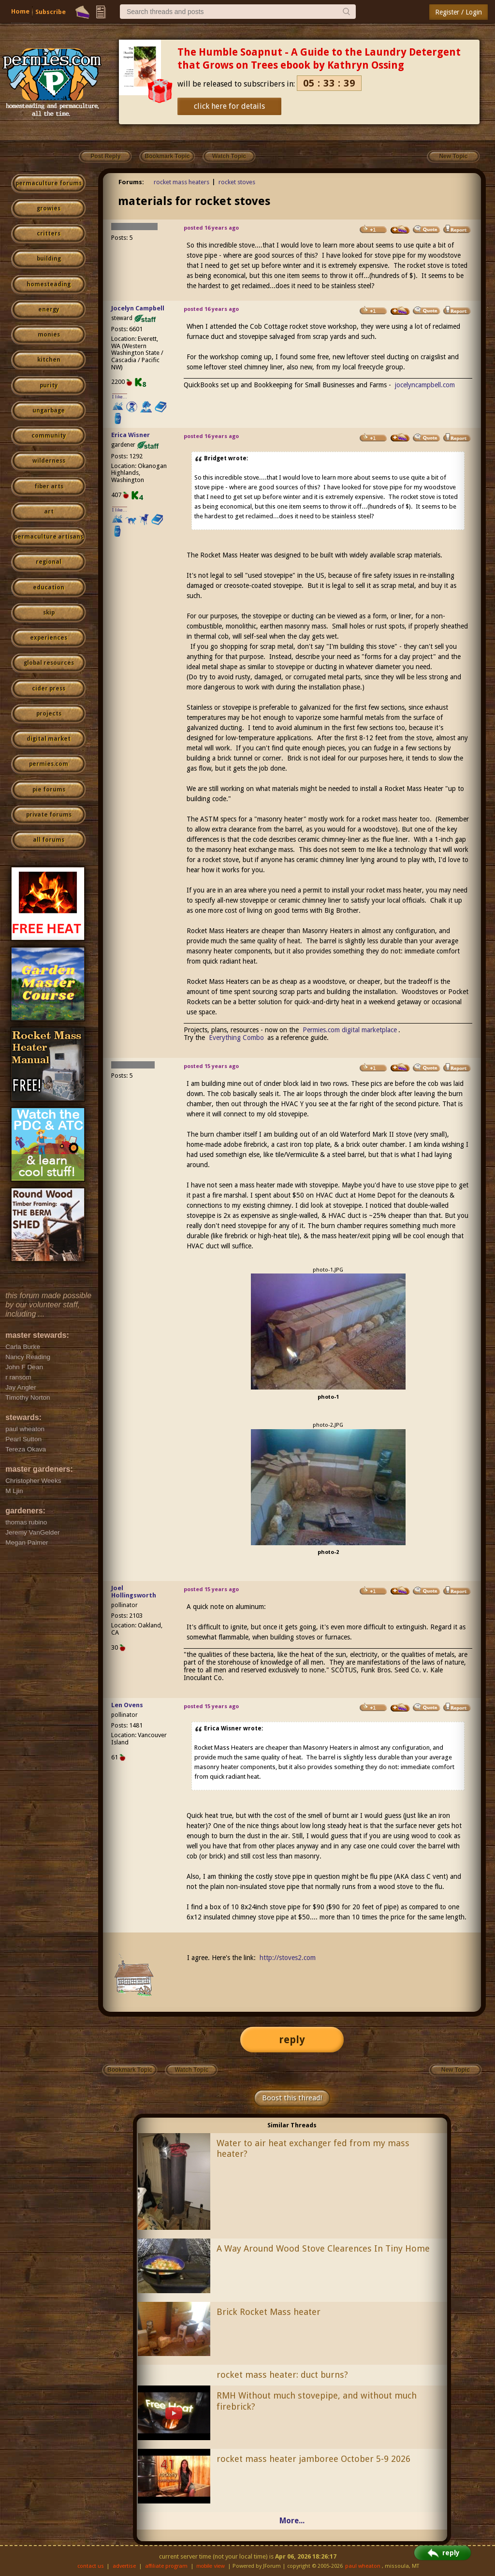  Describe the element at coordinates (313, 2459) in the screenshot. I see `rocket mass heater jamboree October 5-9 2026` at that location.